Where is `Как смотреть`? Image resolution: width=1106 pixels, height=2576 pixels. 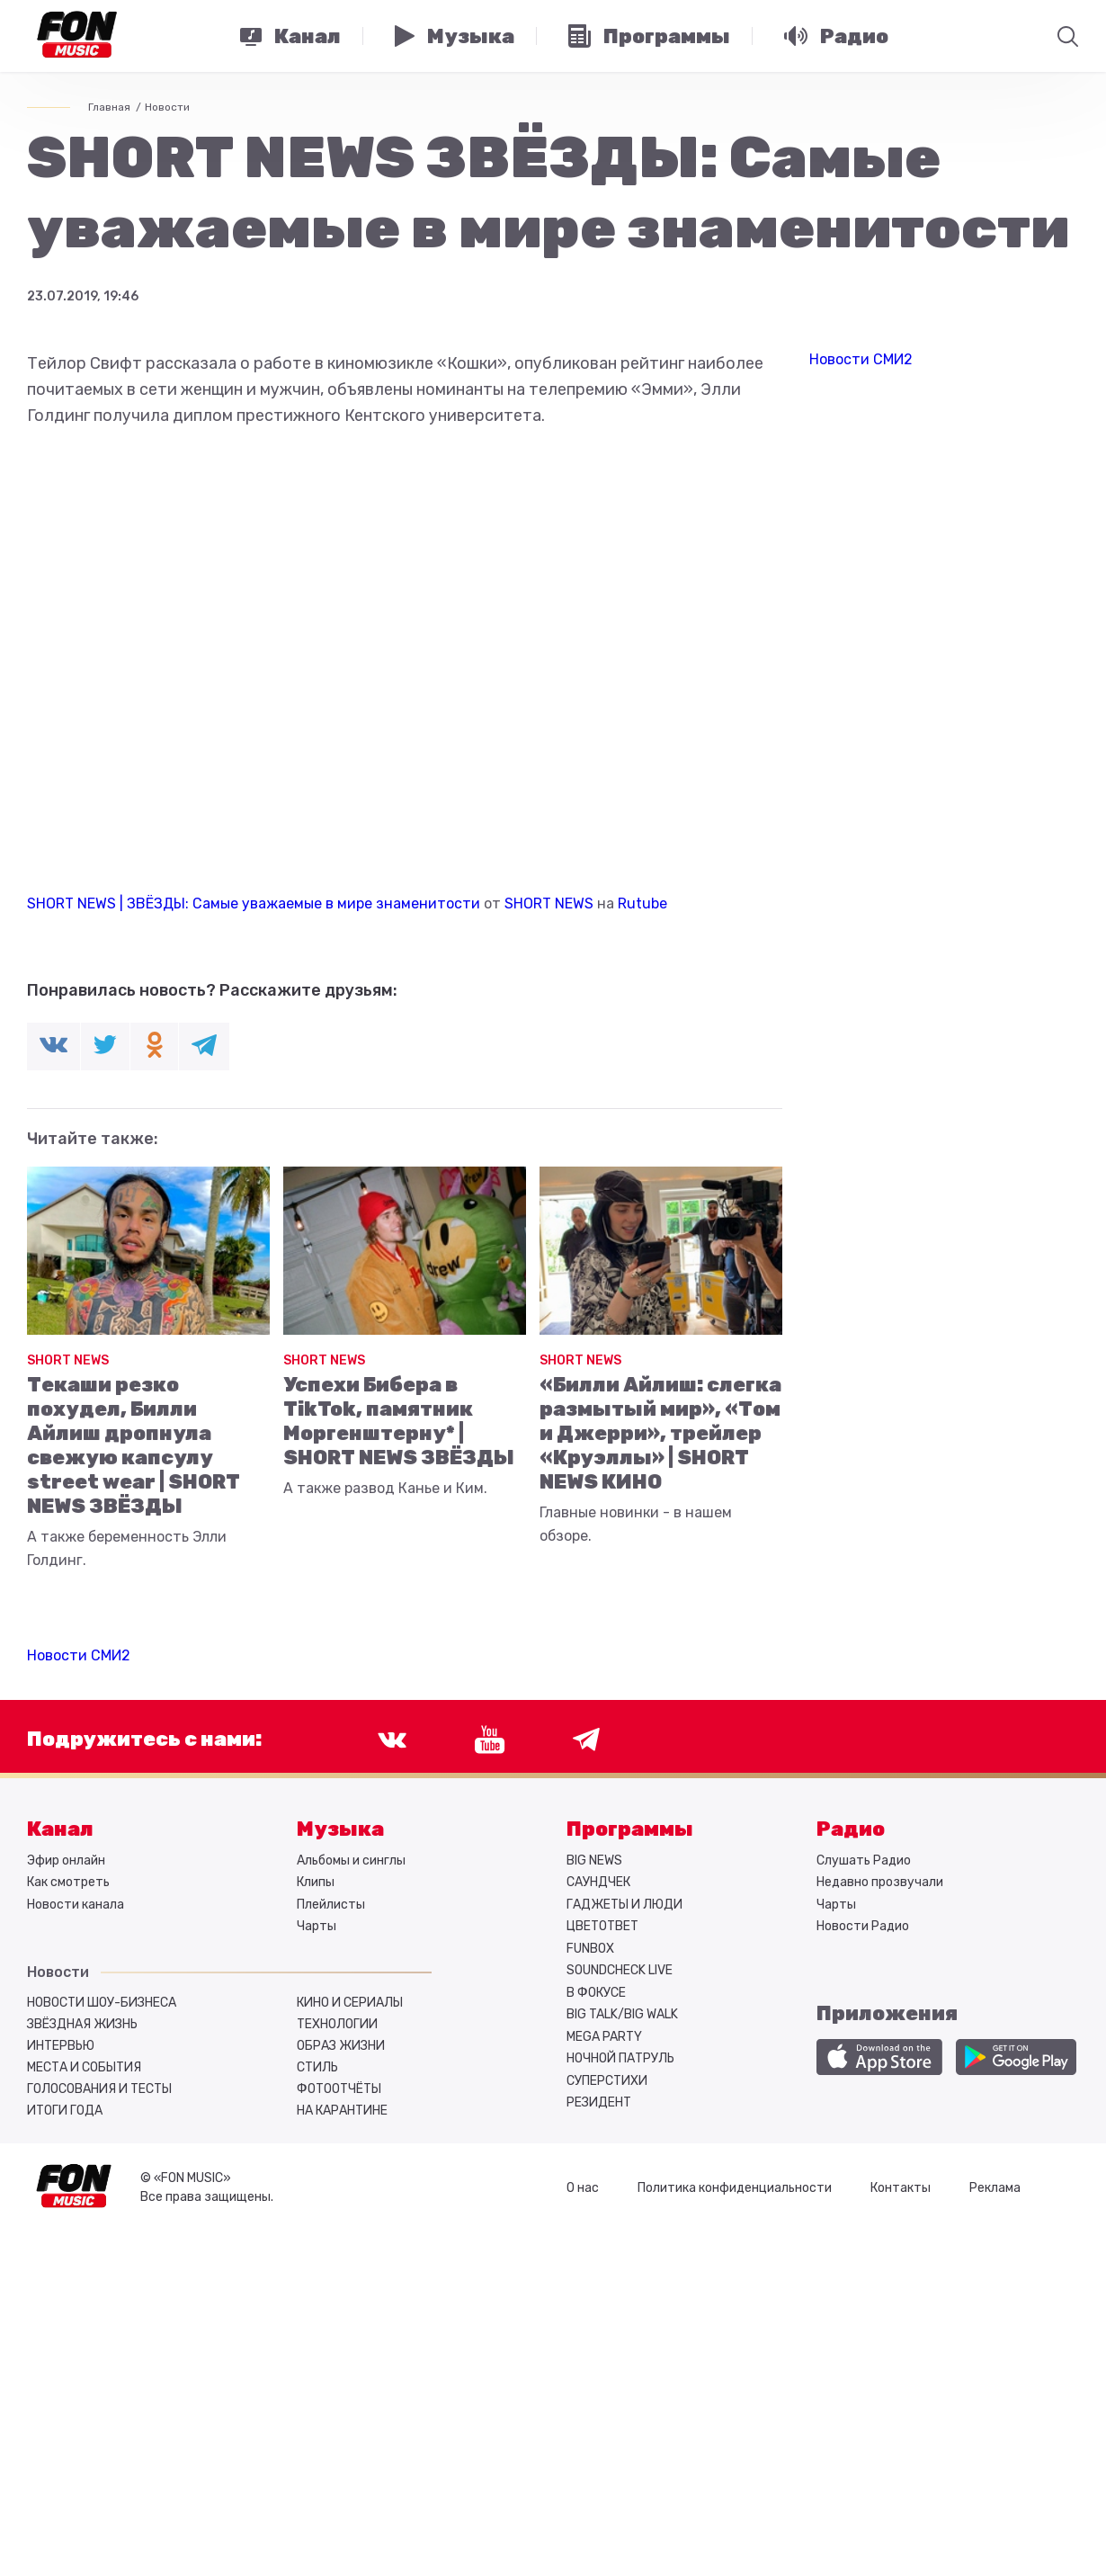
Как смотреть is located at coordinates (68, 1882).